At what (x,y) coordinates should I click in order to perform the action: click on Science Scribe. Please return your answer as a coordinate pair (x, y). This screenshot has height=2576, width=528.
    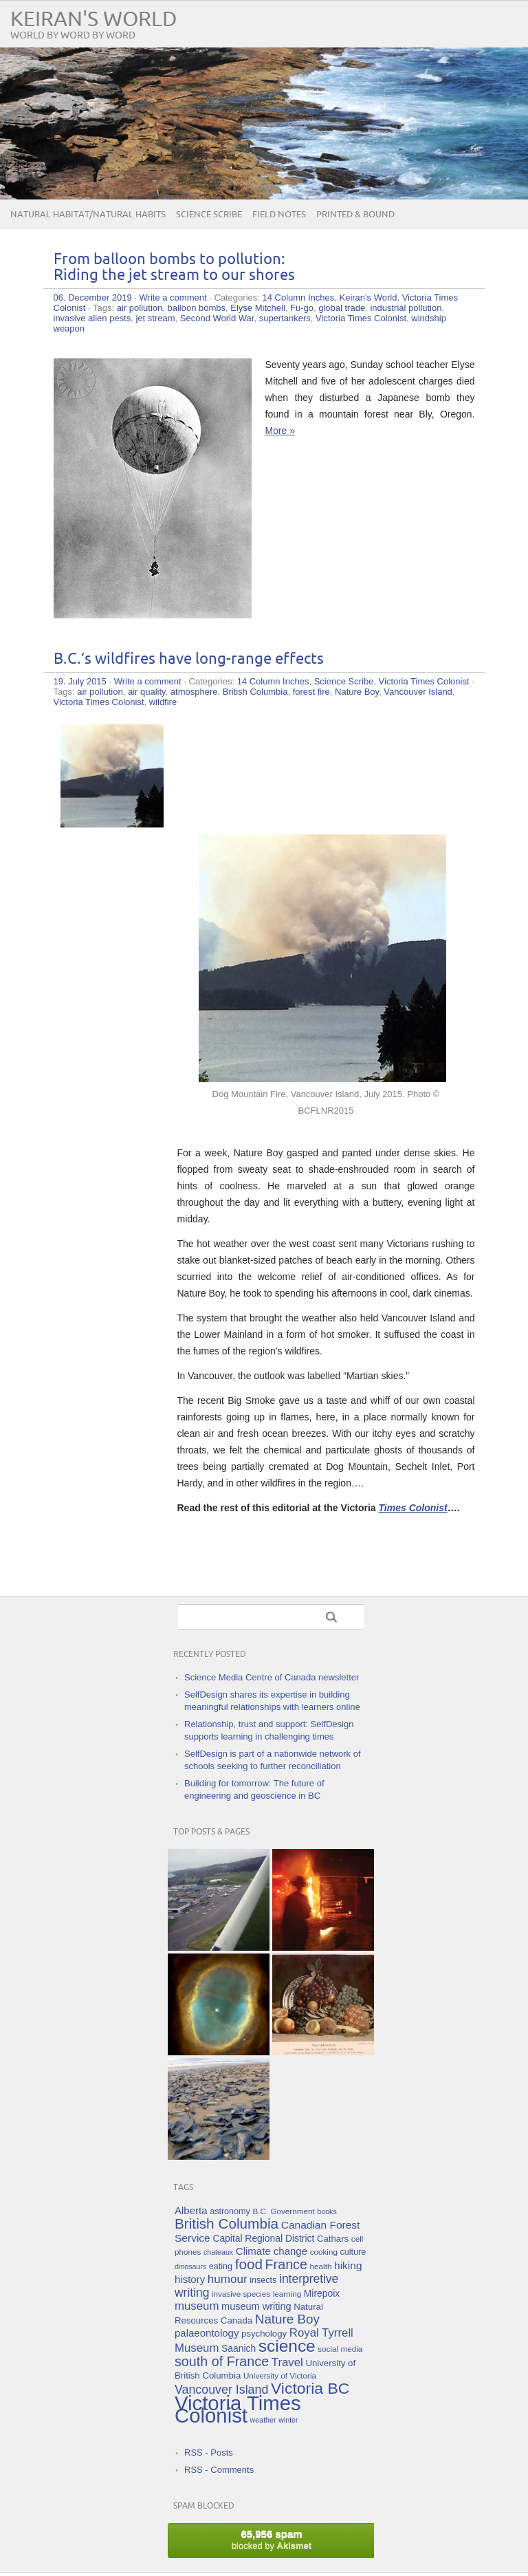
    Looking at the image, I should click on (209, 214).